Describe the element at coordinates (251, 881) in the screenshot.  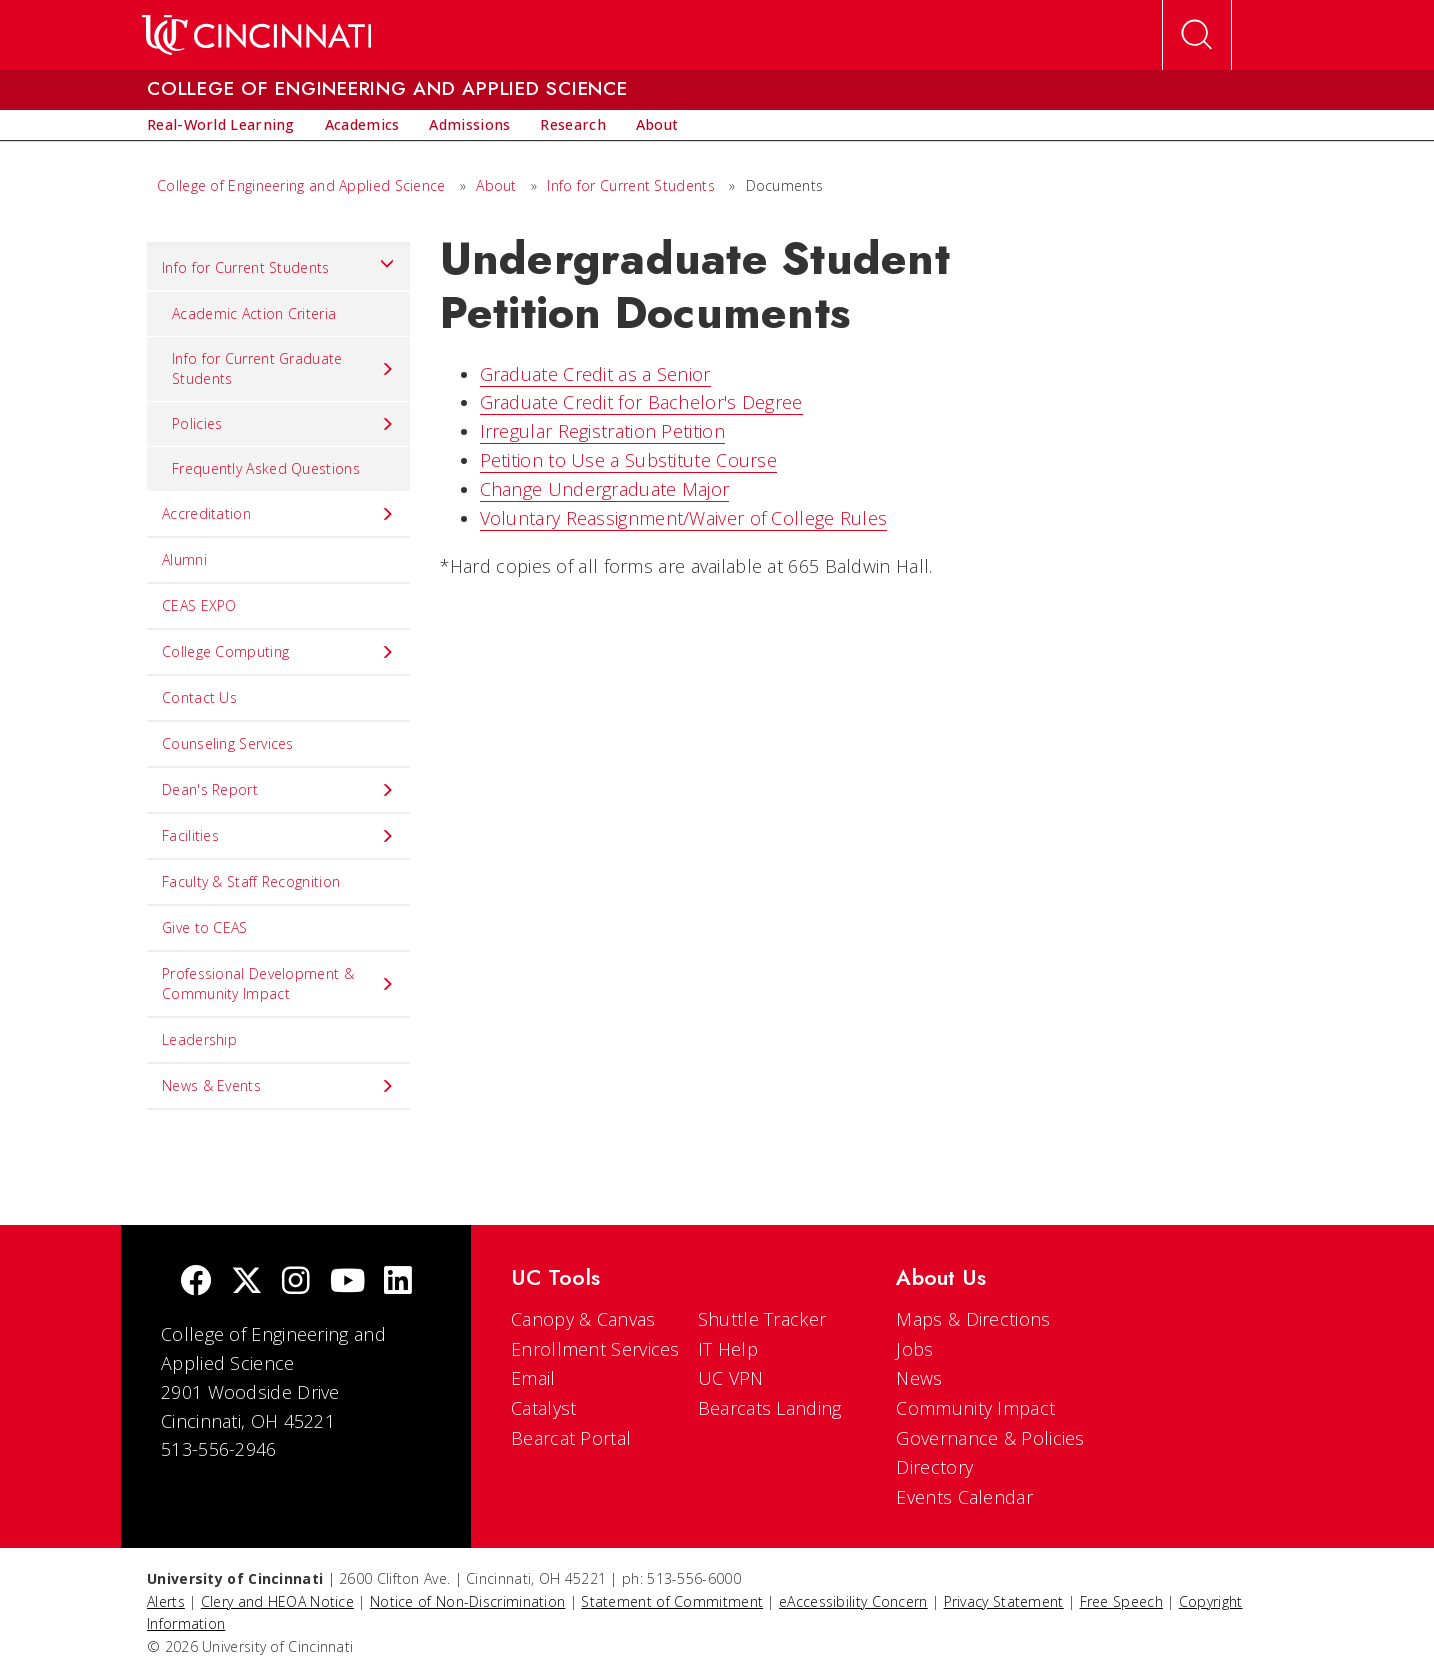
I see `Faculty & Staff Recognition [menuitem]` at that location.